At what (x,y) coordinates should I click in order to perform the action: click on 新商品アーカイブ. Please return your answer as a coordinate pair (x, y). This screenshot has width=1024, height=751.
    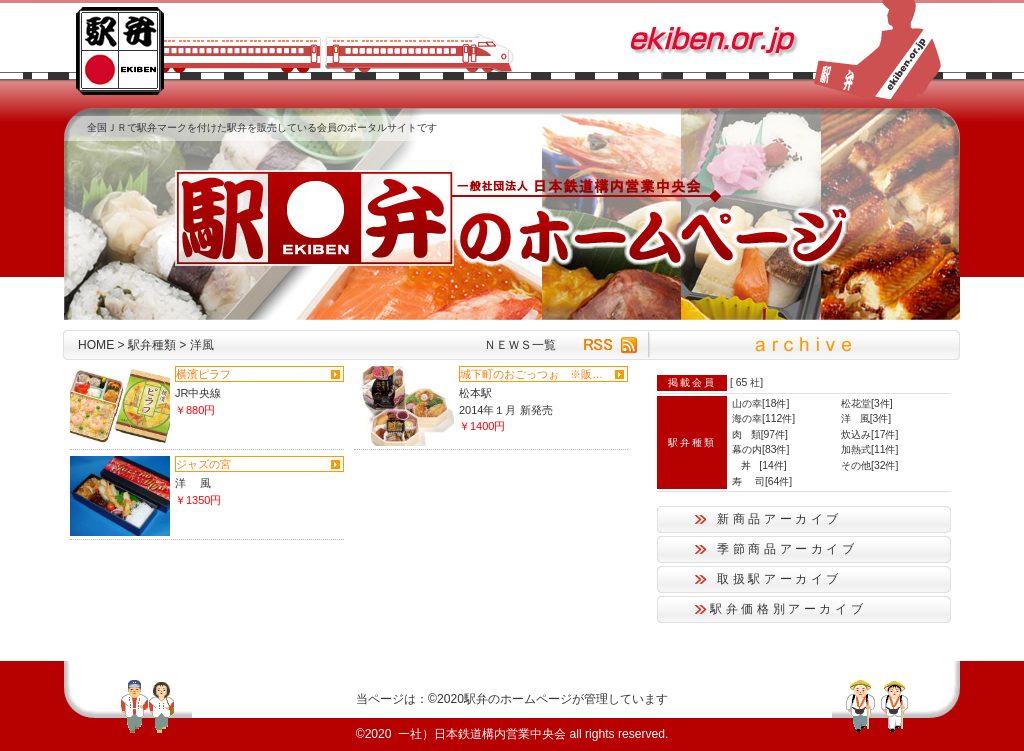
    Looking at the image, I should click on (779, 519).